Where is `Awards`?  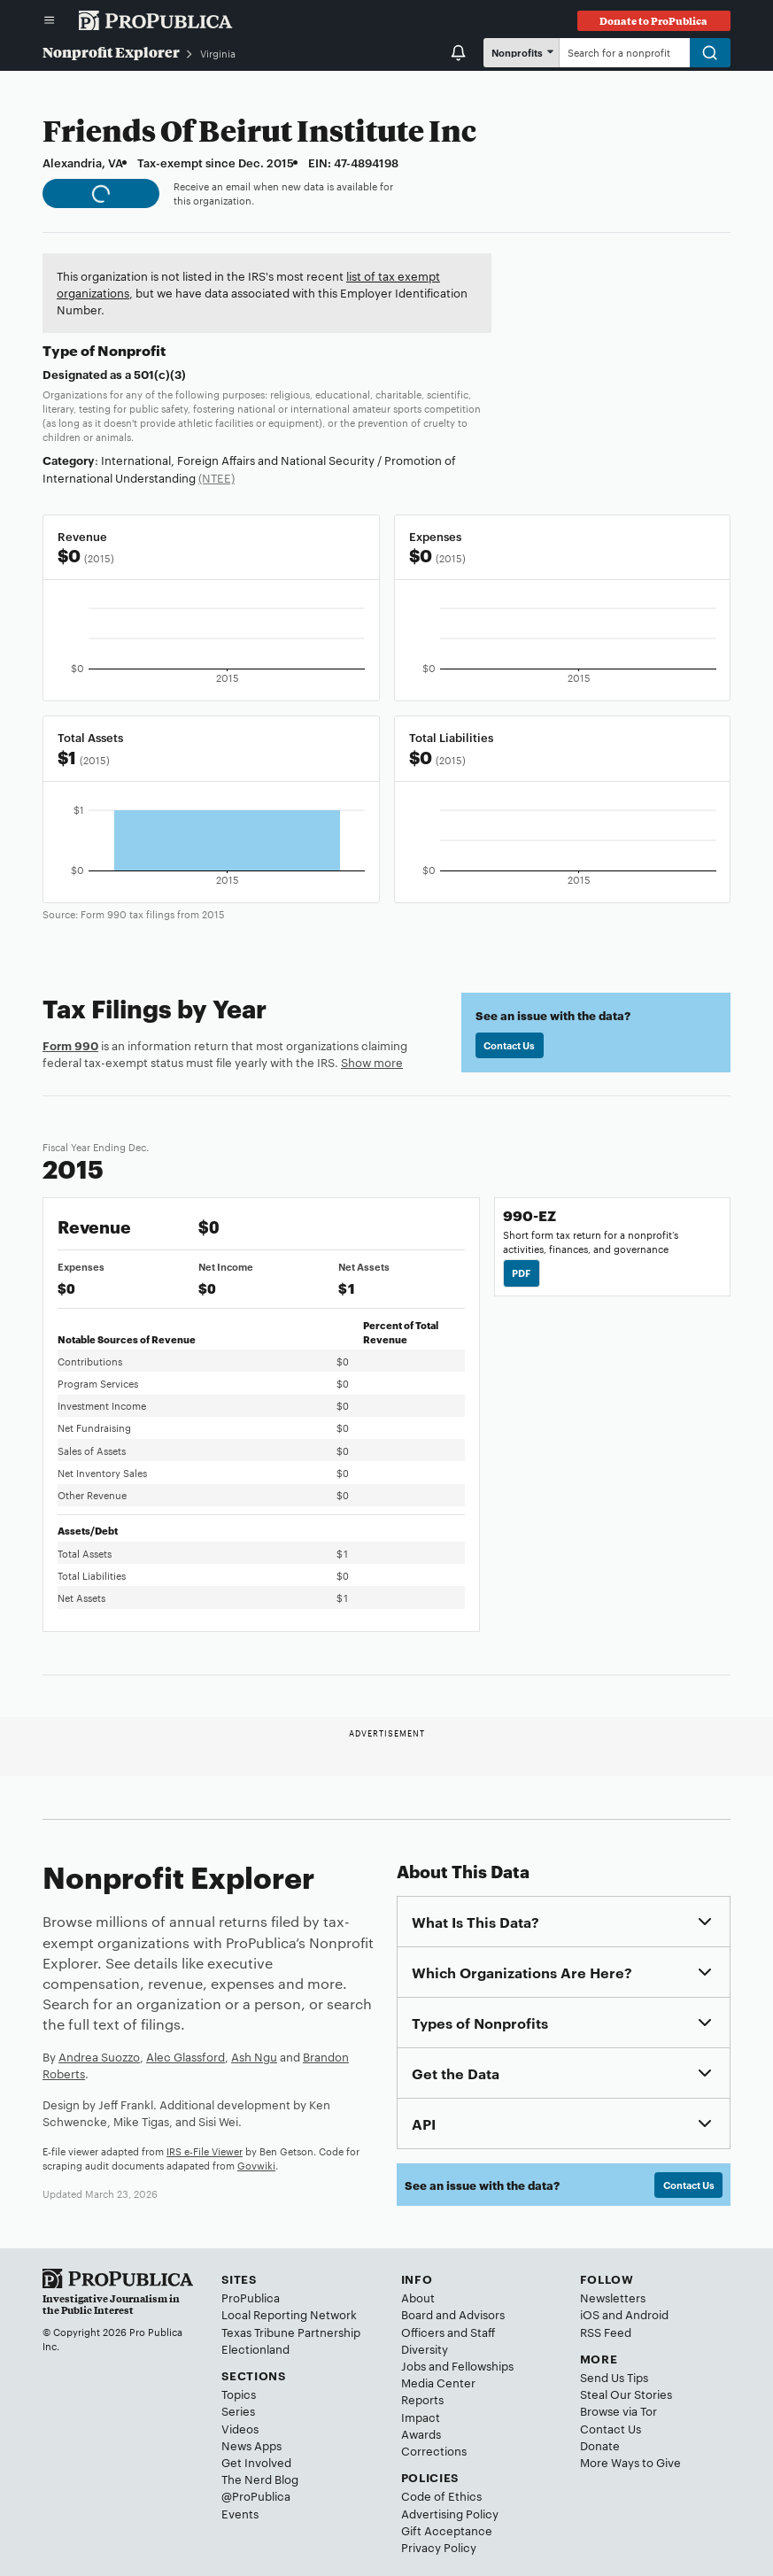 Awards is located at coordinates (421, 2433).